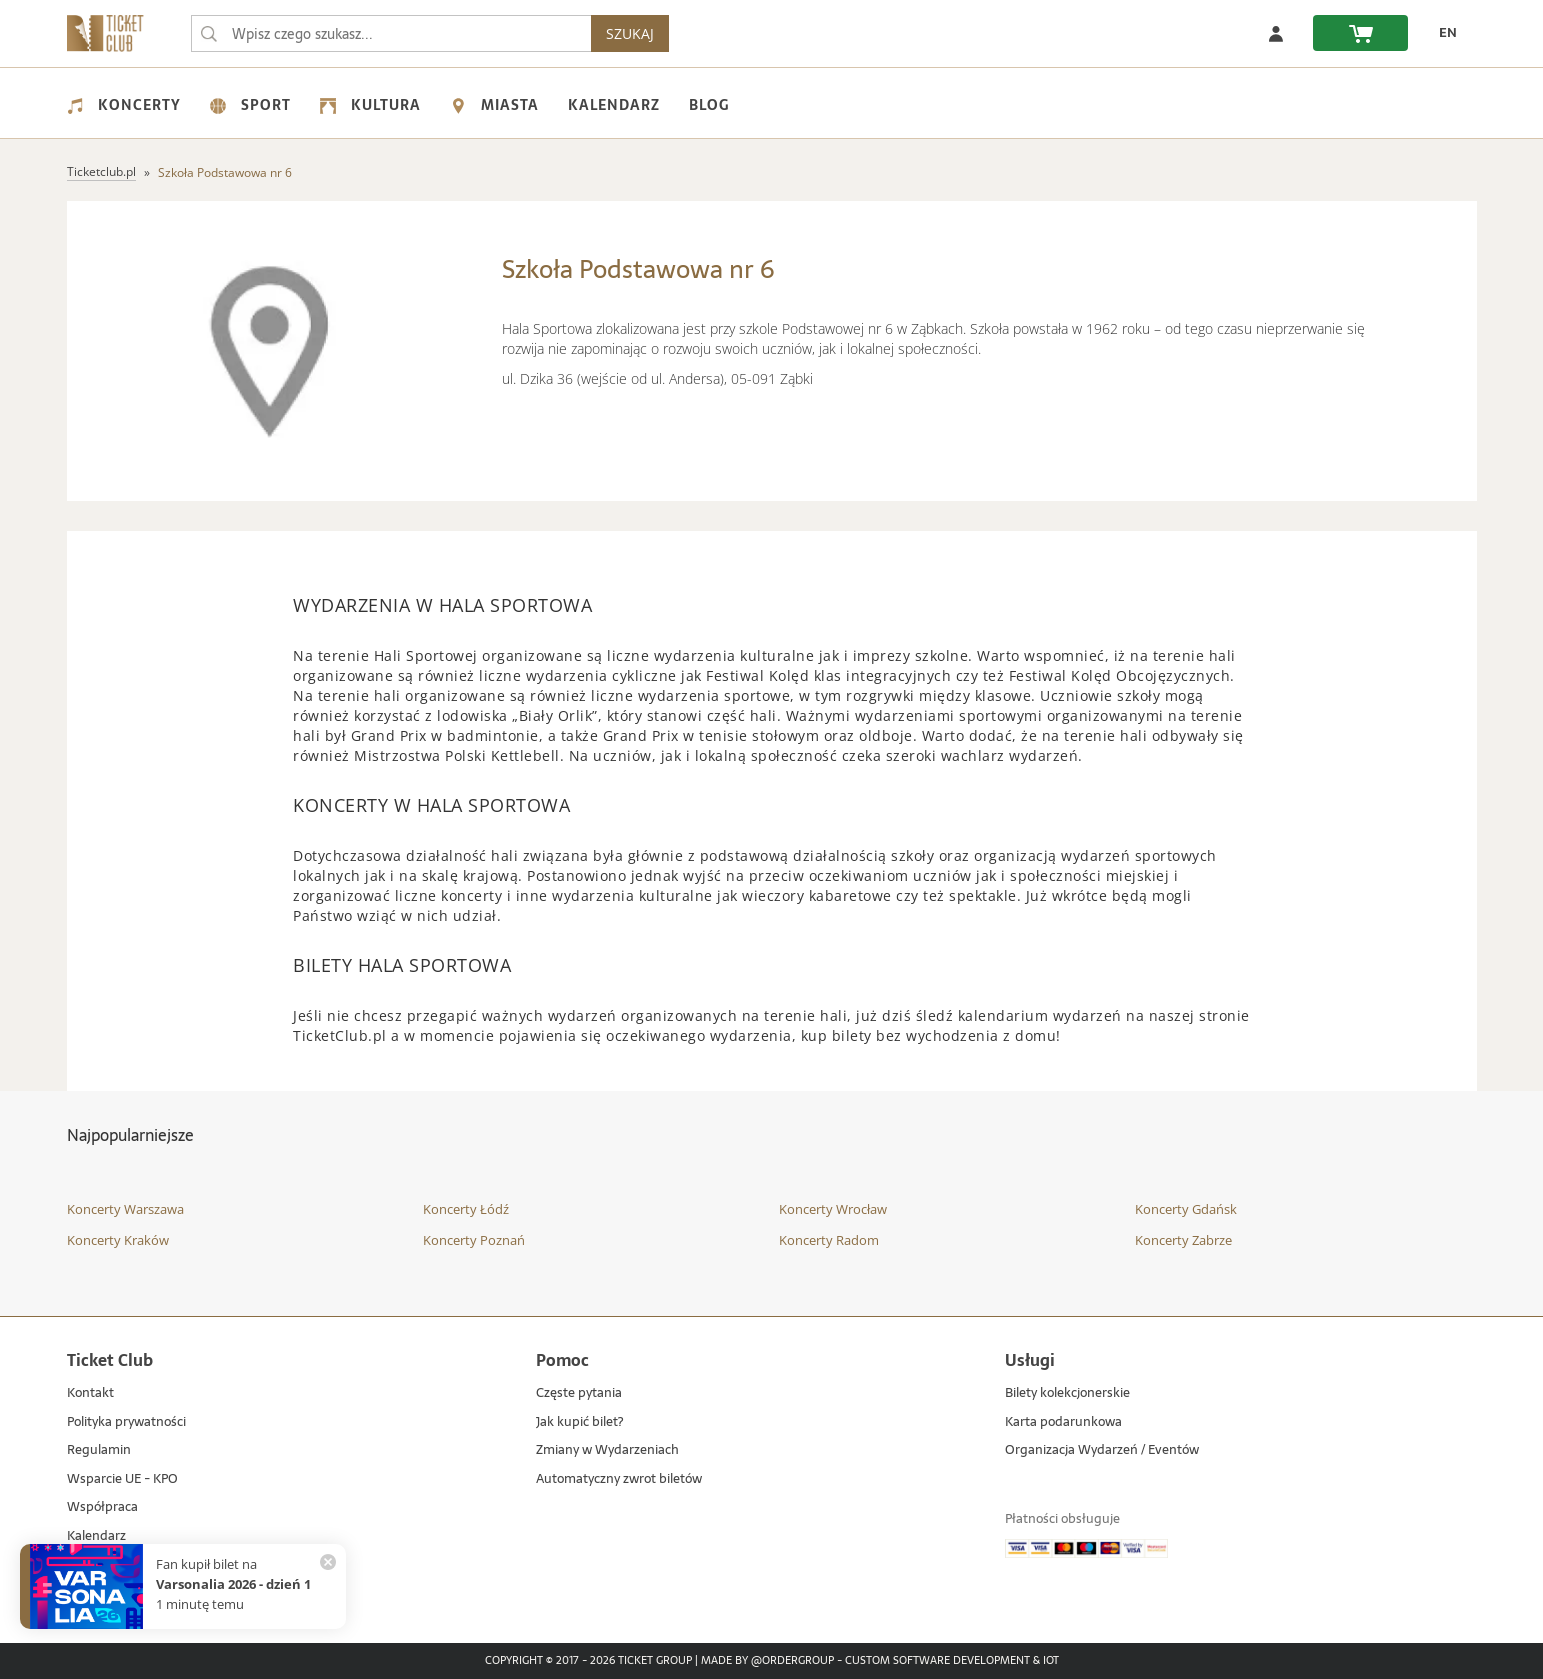 This screenshot has width=1543, height=1679. I want to click on [searchbox], so click(391, 33).